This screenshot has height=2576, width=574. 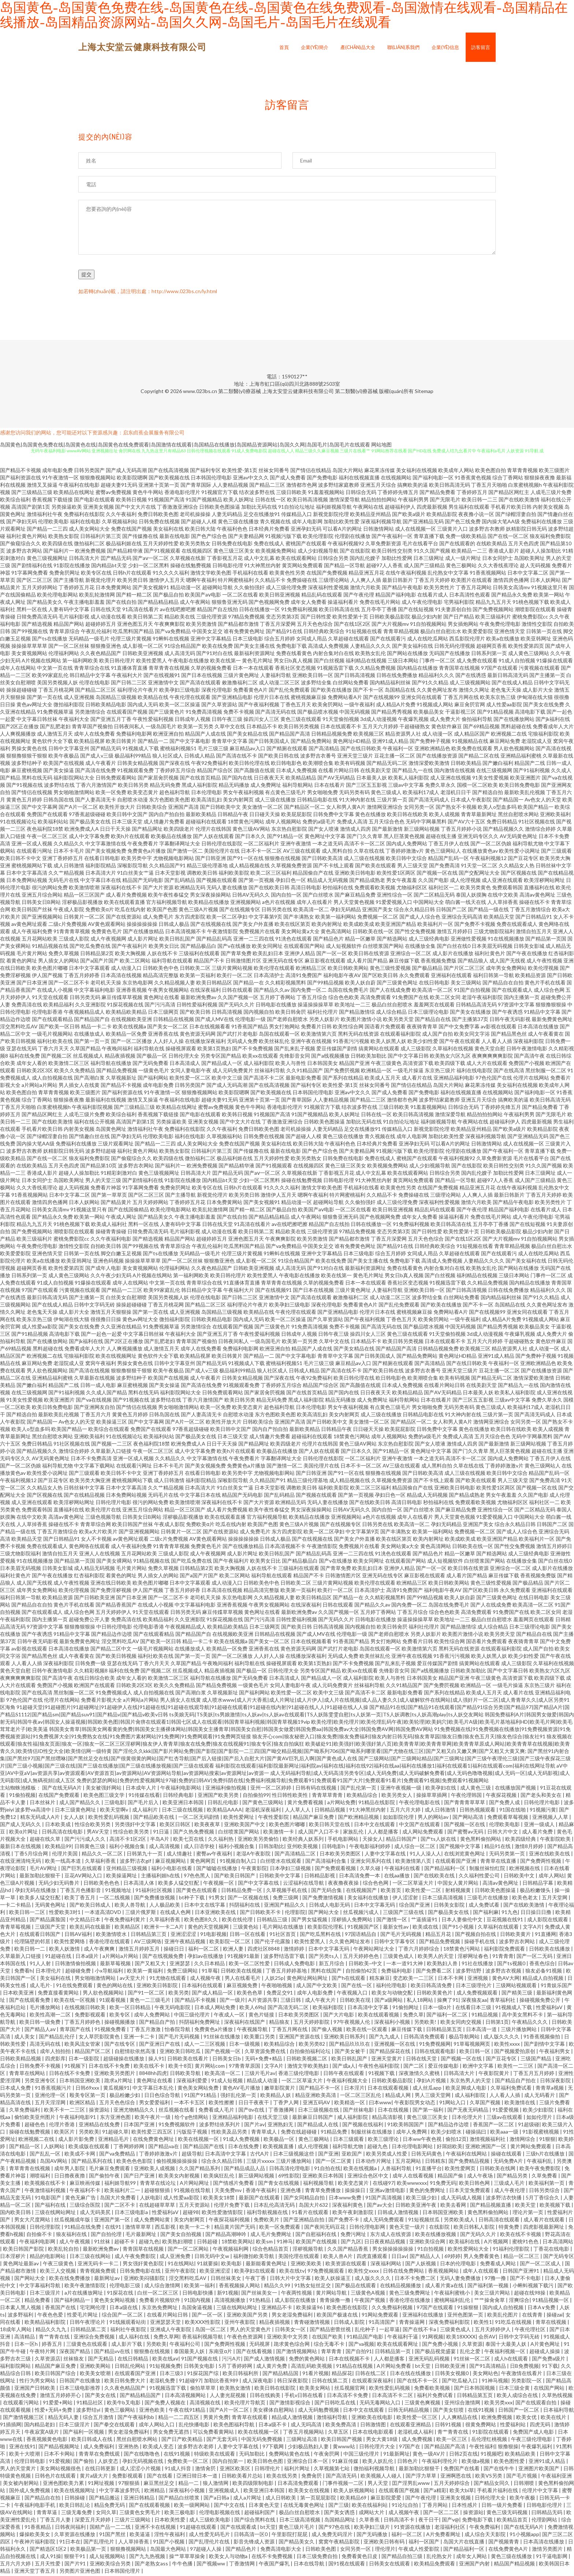 What do you see at coordinates (141, 2396) in the screenshot?
I see `国产精品精品国产` at bounding box center [141, 2396].